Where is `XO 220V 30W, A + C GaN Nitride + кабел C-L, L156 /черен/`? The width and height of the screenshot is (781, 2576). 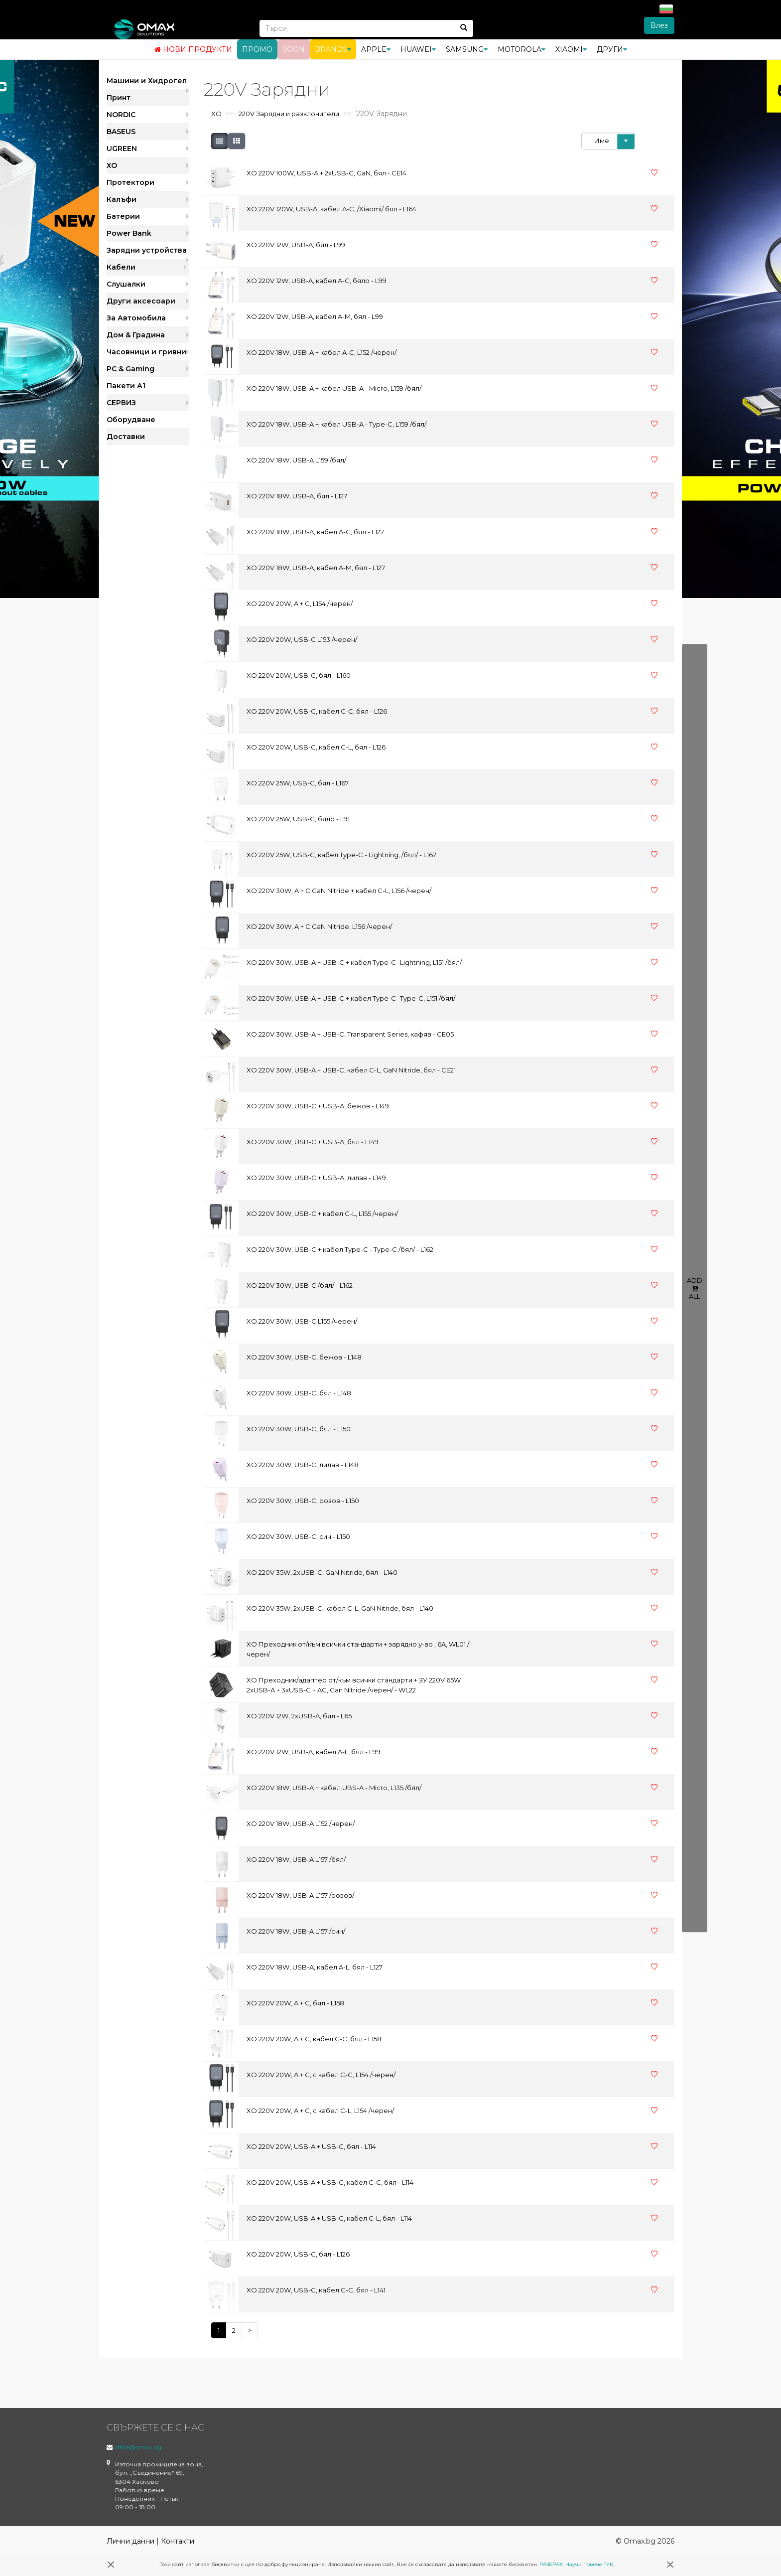
XO 220V 30W, A + C GaN Nitride + кабел C-L, L156 /черен/ is located at coordinates (339, 891).